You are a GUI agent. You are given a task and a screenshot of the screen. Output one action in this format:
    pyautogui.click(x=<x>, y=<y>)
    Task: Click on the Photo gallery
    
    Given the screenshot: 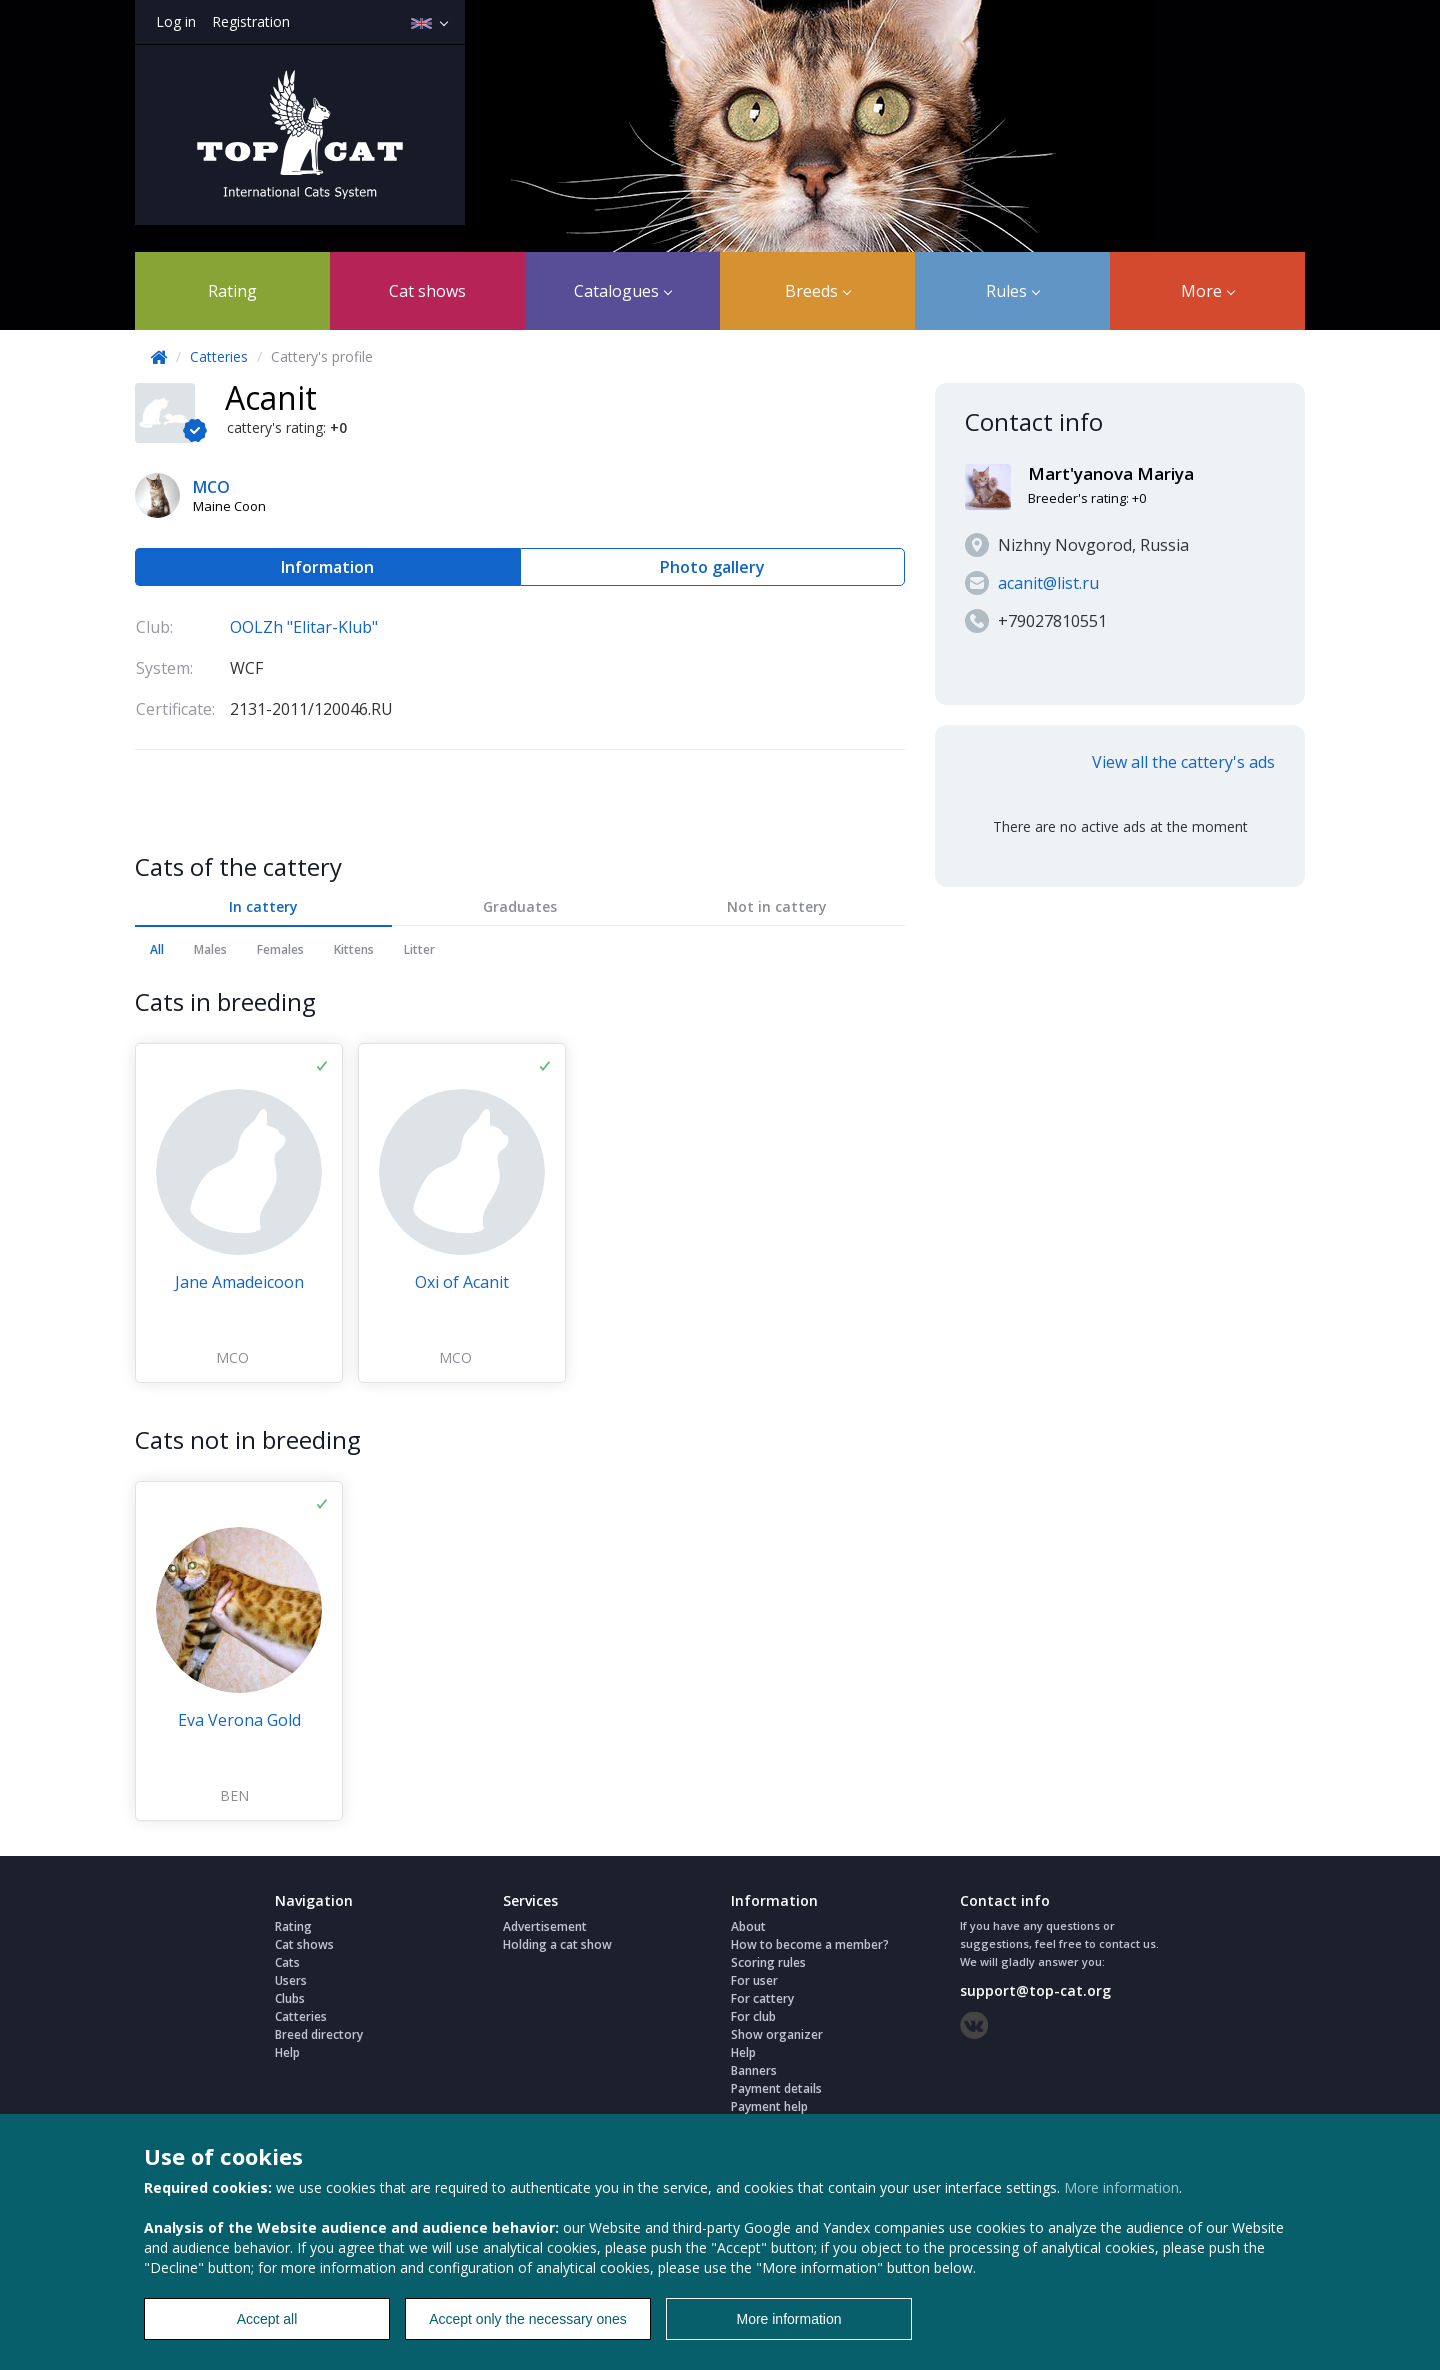 What is the action you would take?
    pyautogui.click(x=712, y=567)
    